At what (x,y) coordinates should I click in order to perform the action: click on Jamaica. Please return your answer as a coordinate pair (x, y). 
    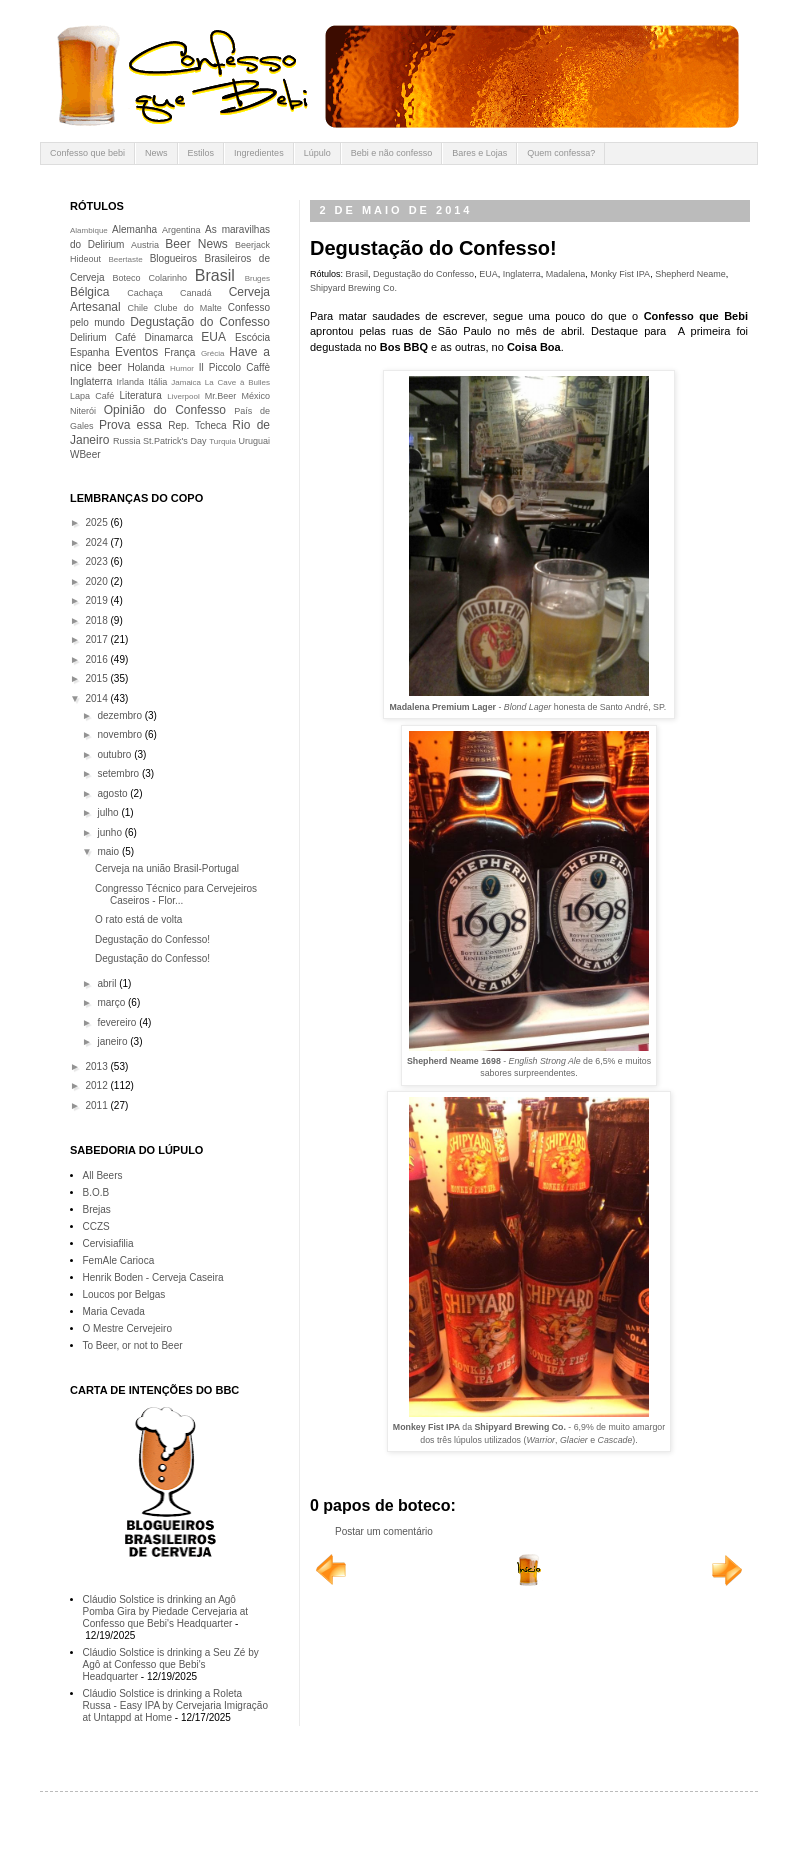
    Looking at the image, I should click on (186, 382).